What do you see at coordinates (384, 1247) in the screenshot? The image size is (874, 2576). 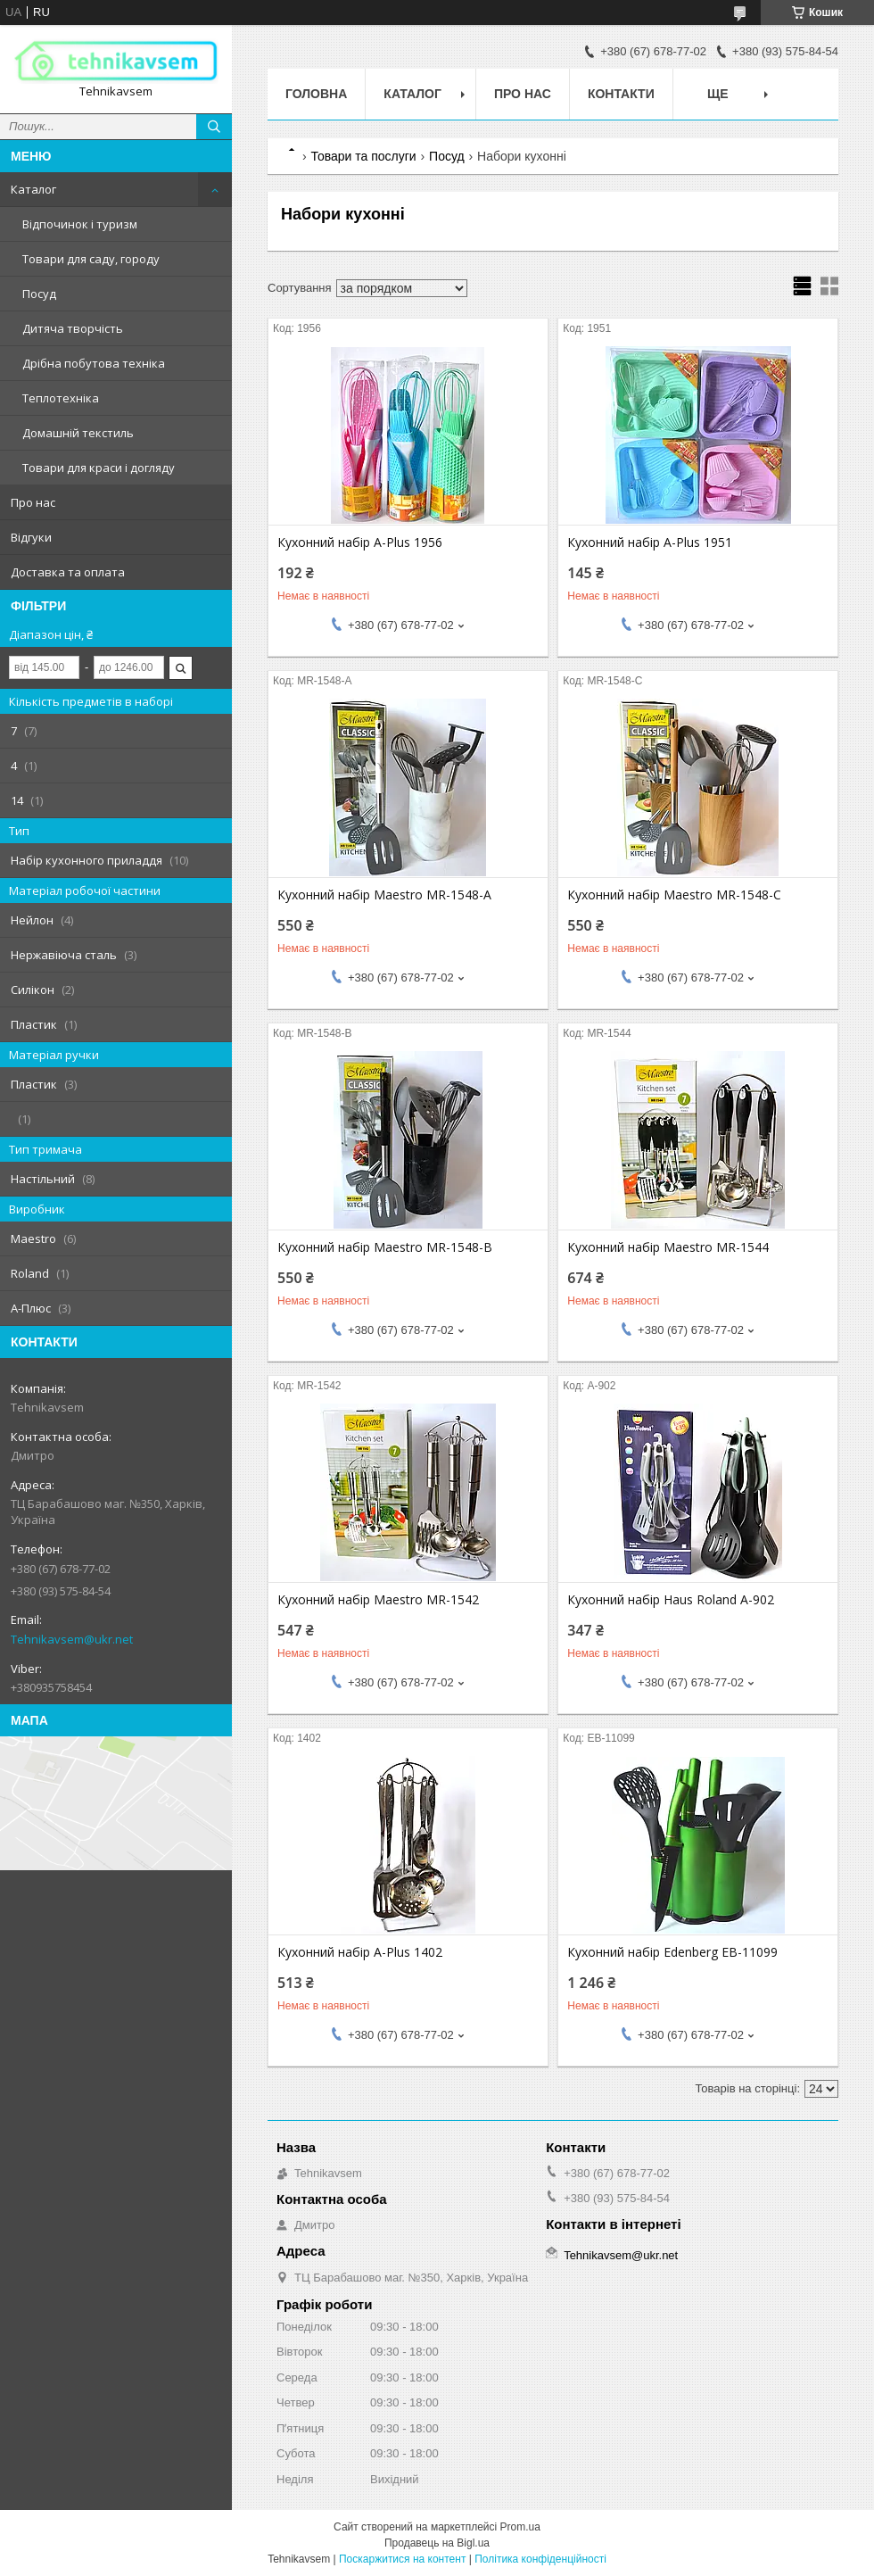 I see `Кухонний набір Maestro MR-1548-B` at bounding box center [384, 1247].